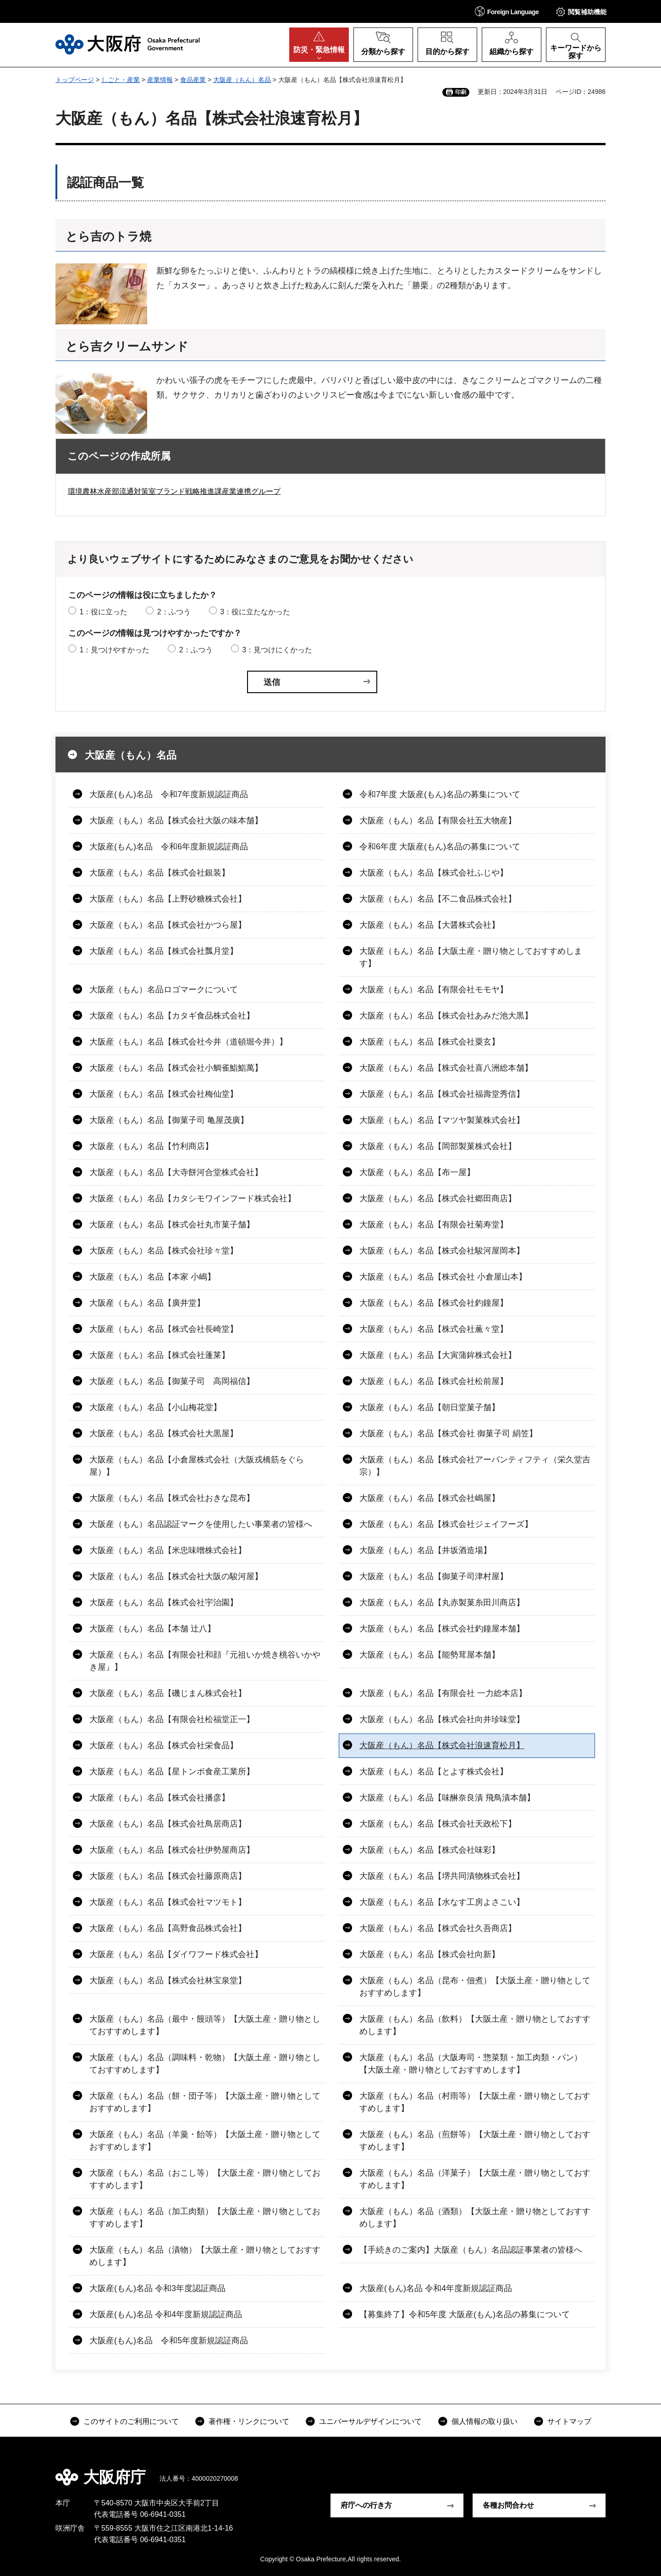  I want to click on 大阪産（もん）名品【御菓子司 高岡福信】, so click(171, 1381).